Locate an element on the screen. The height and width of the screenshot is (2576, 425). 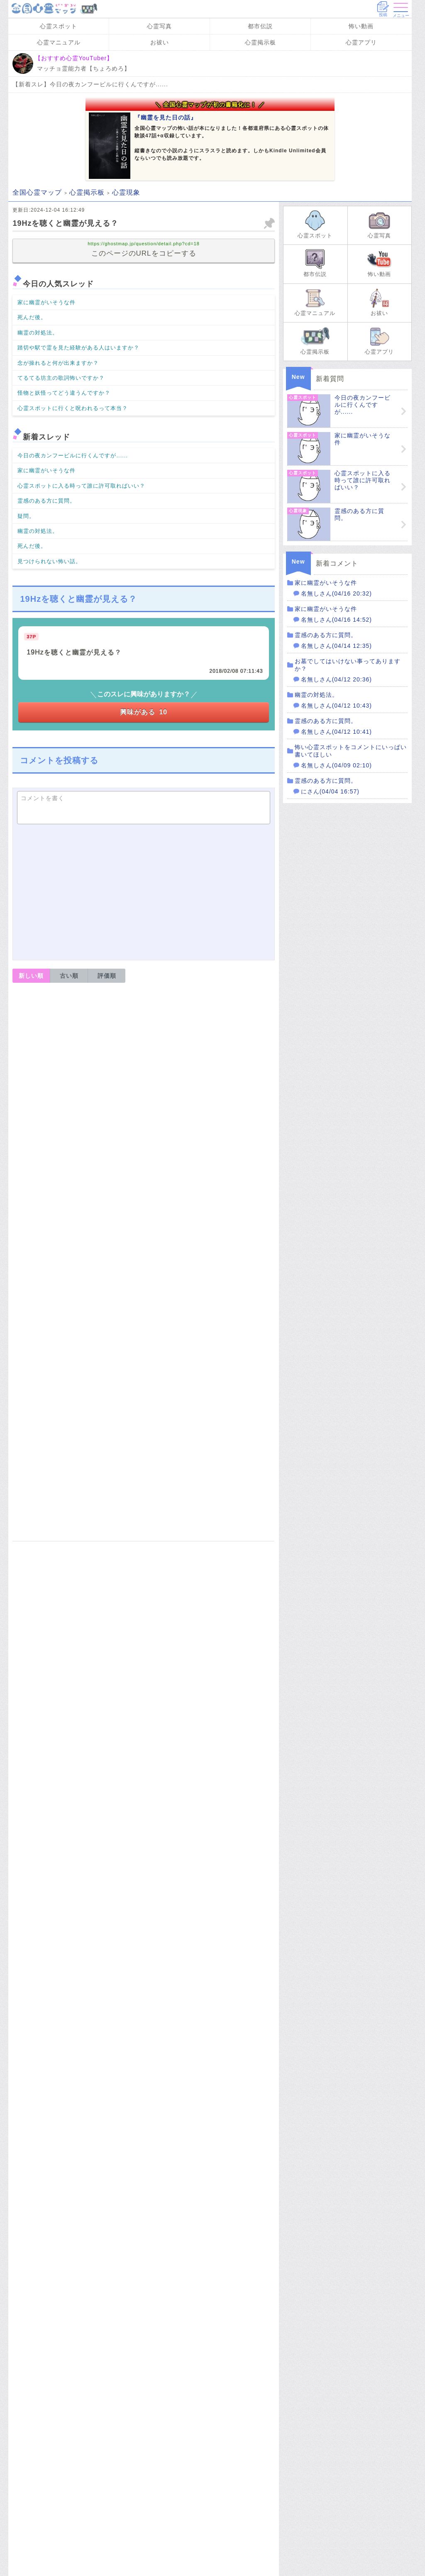
Amazon is located at coordinates (143, 2301).